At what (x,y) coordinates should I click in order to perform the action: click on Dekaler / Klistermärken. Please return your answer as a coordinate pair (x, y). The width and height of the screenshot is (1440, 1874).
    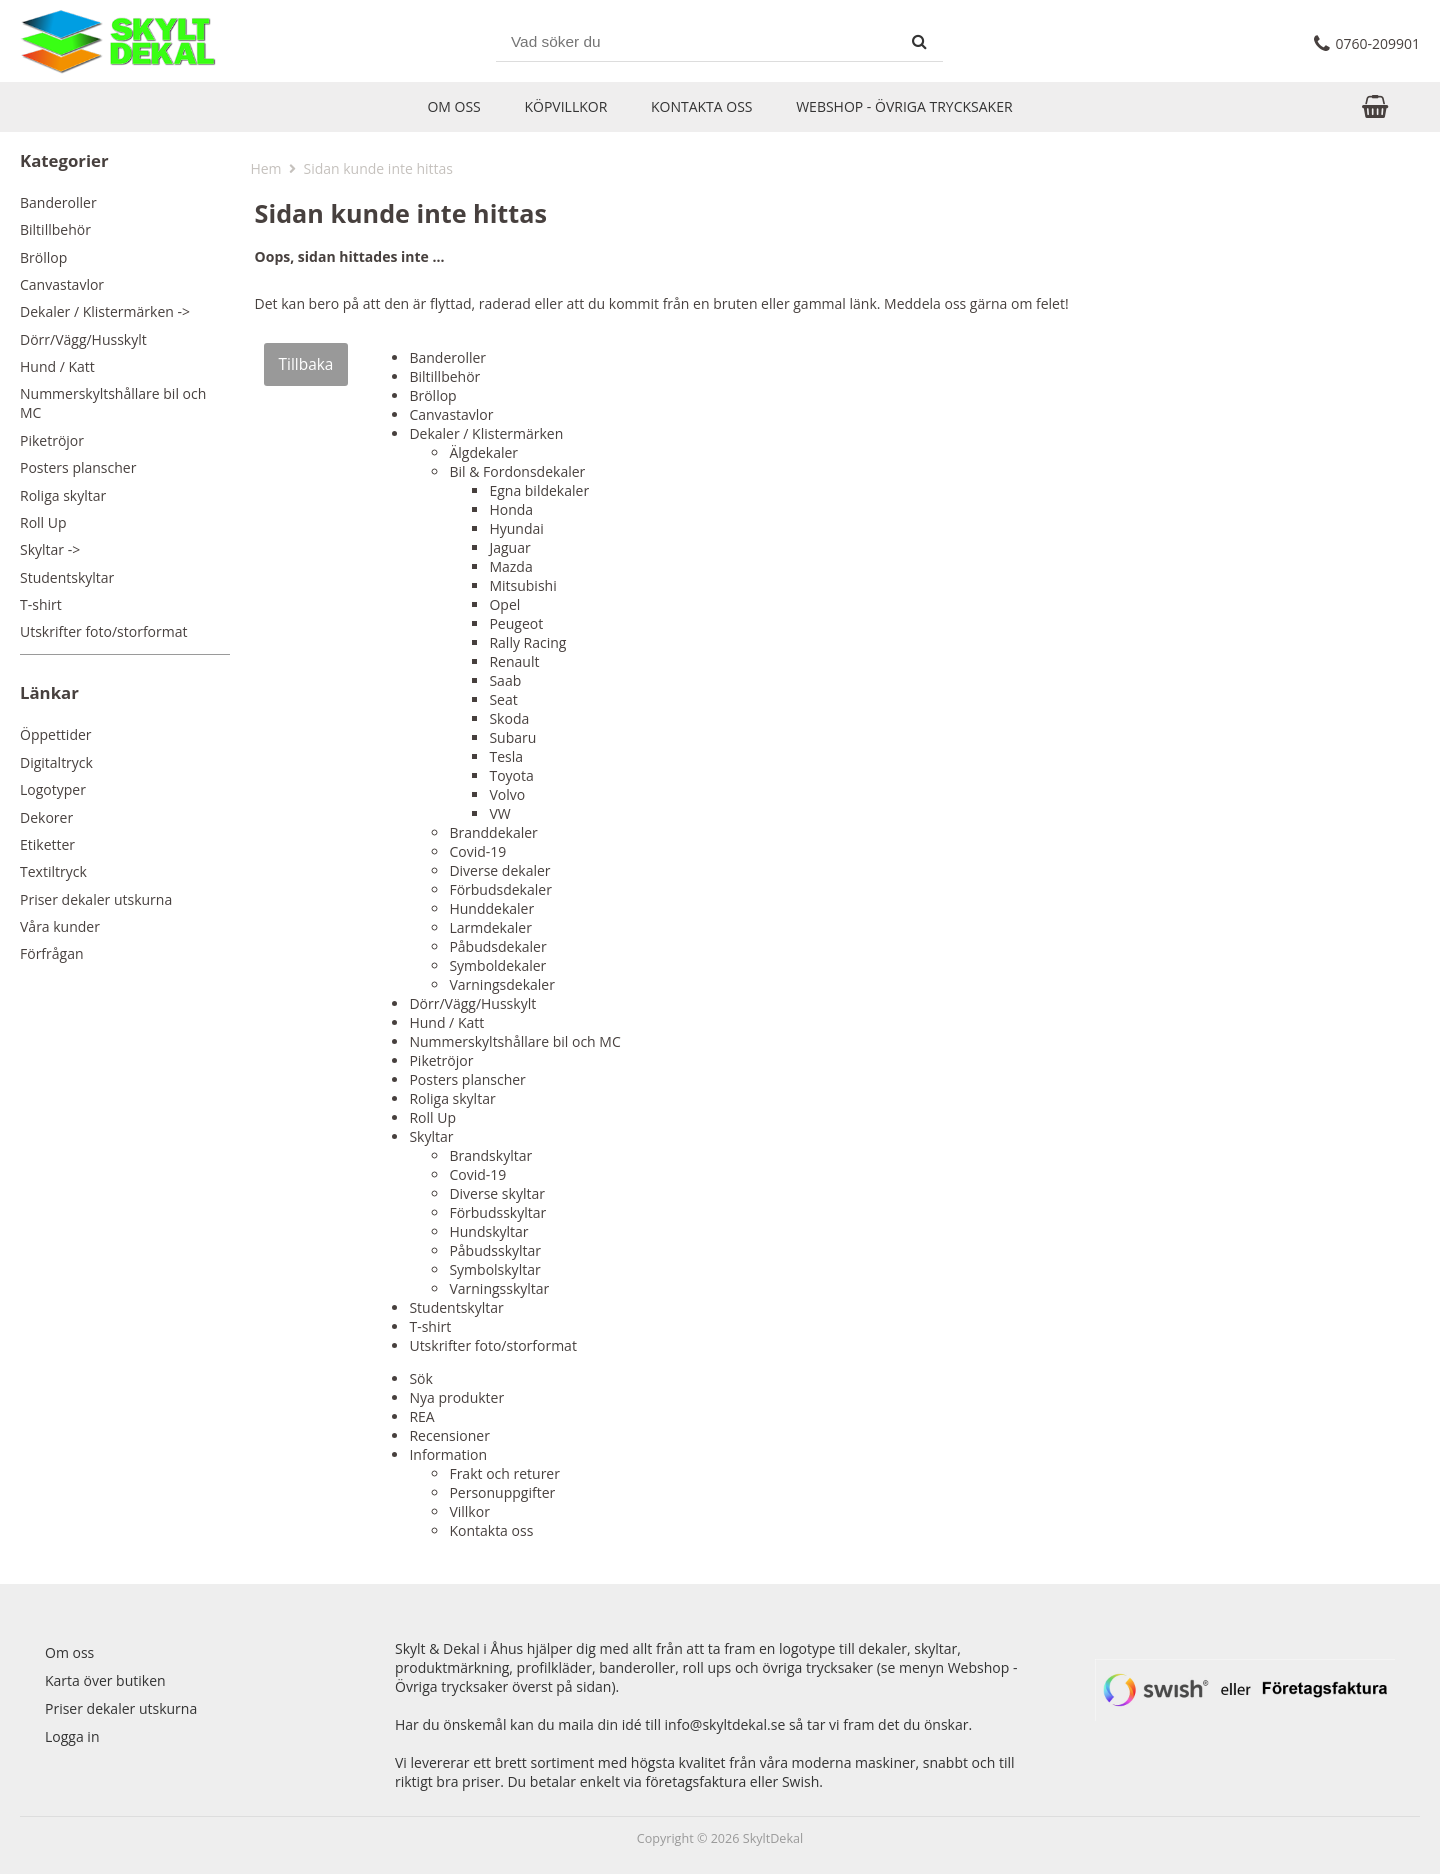
    Looking at the image, I should click on (486, 433).